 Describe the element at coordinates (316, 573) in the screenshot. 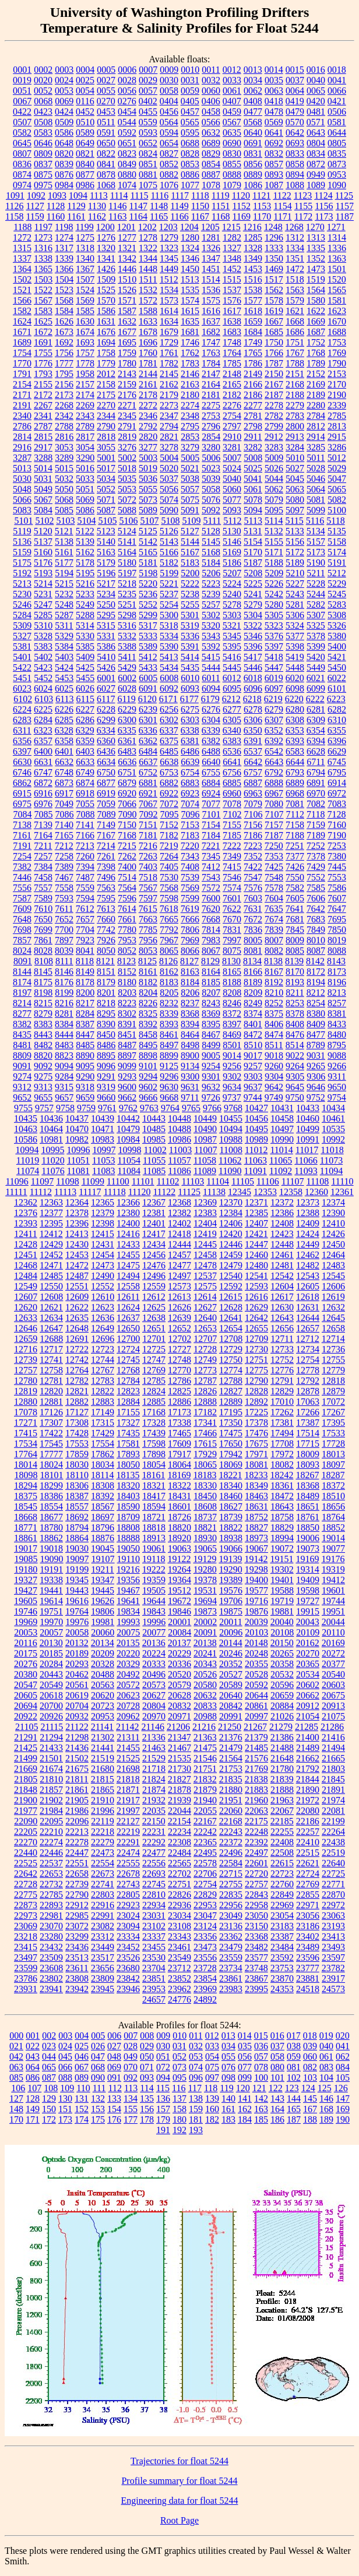

I see `5211` at that location.